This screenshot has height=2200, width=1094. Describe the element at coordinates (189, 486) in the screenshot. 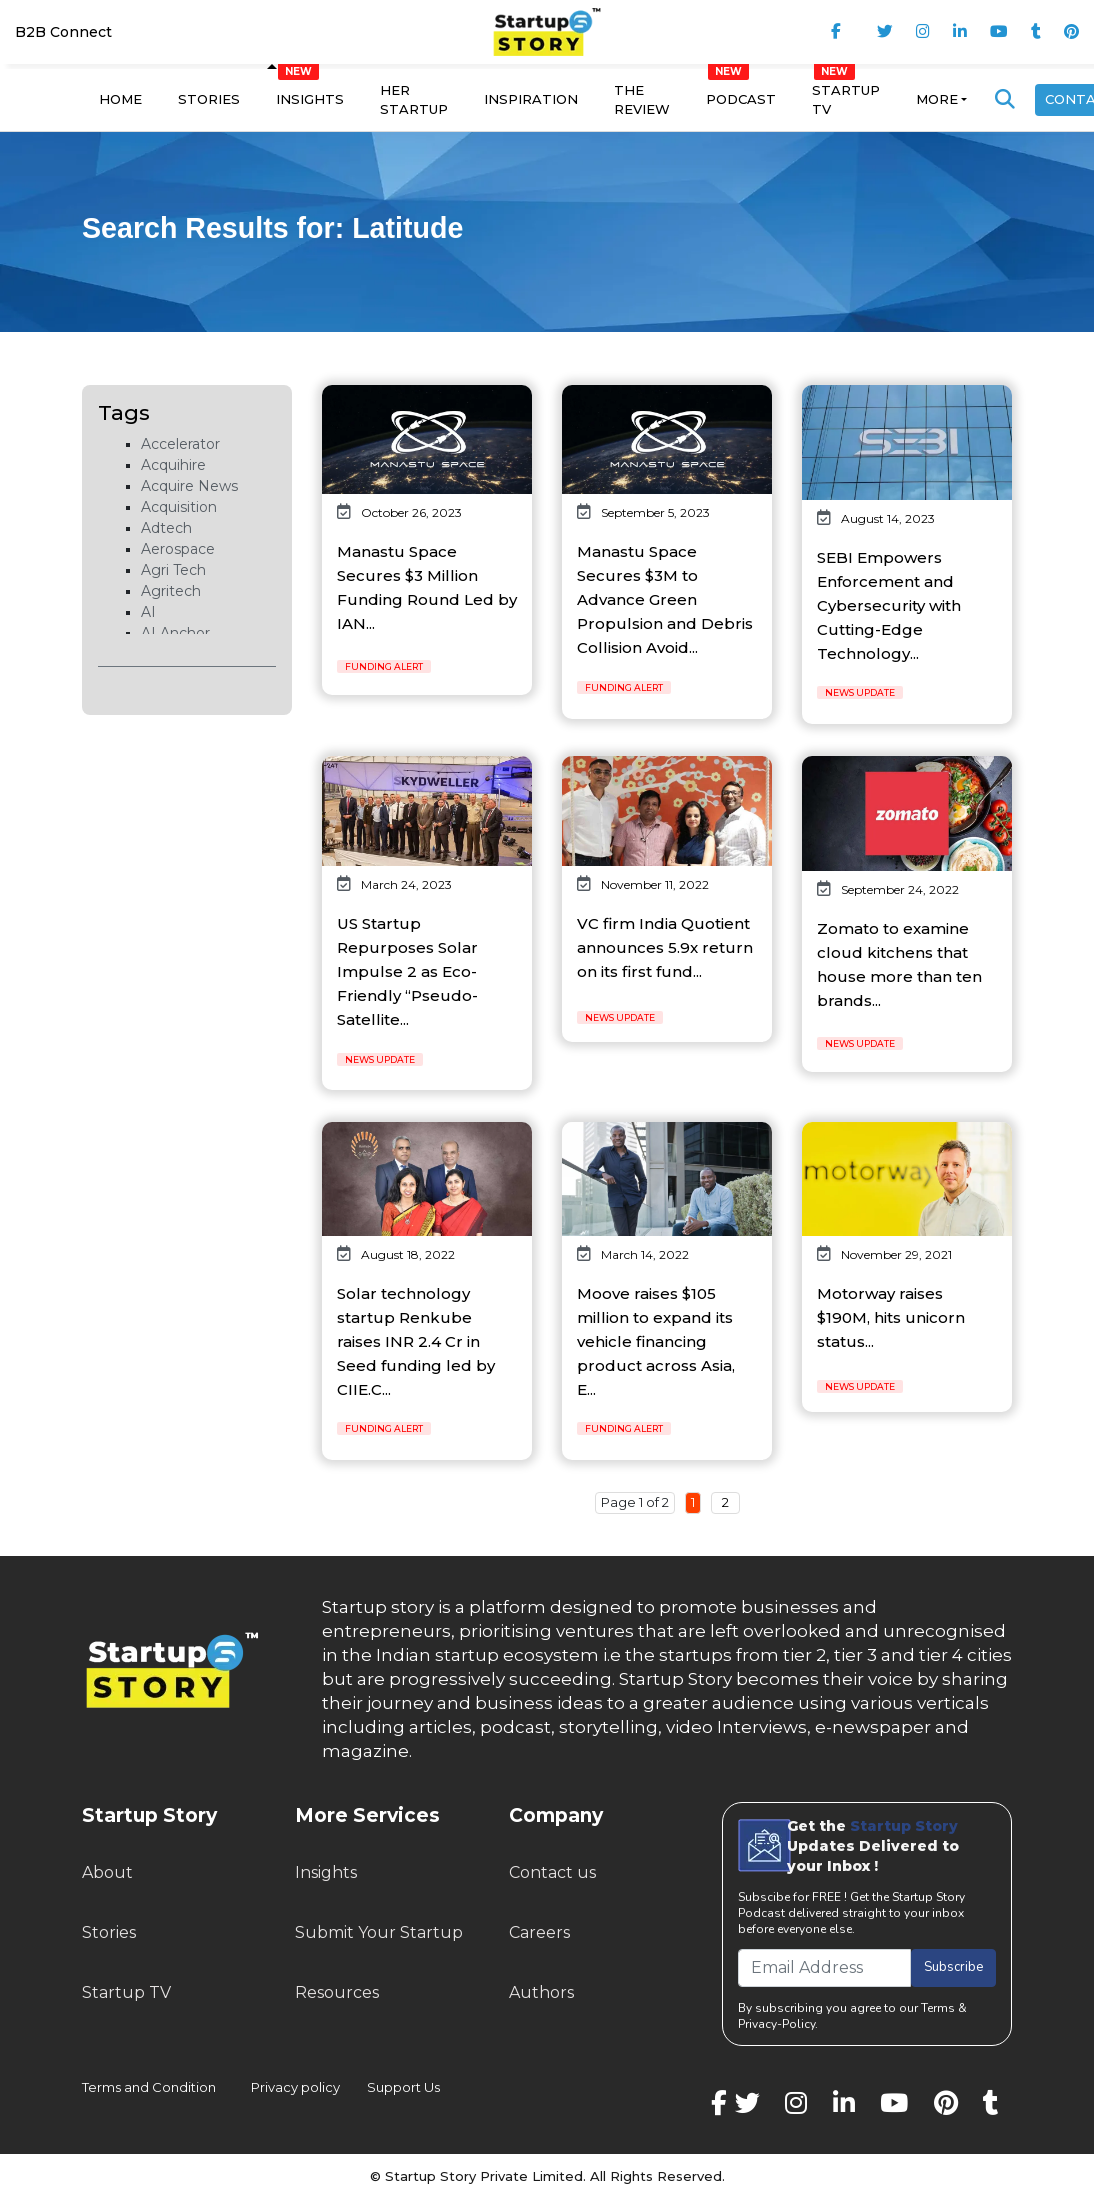

I see `Acquire News` at that location.